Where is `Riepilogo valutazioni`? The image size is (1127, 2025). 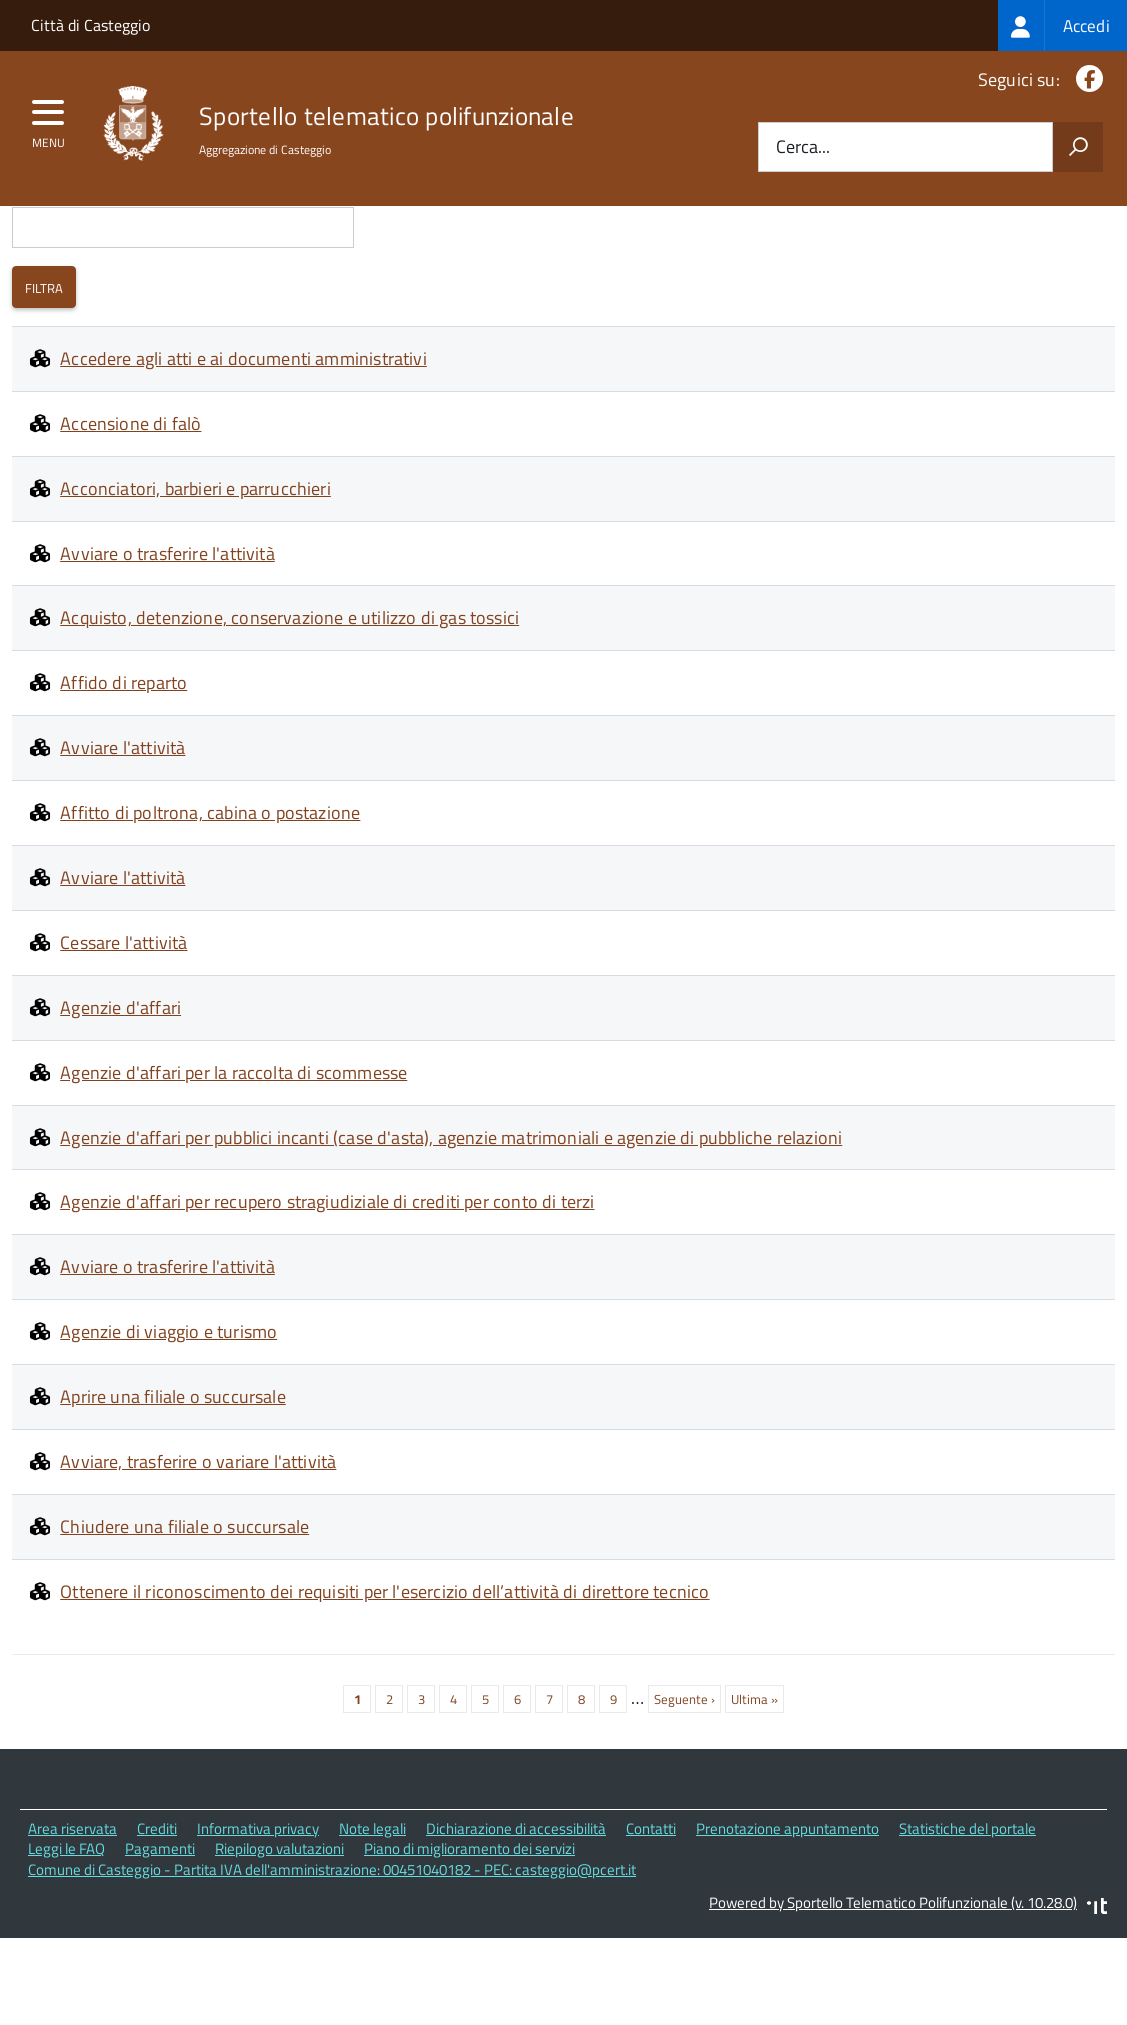
Riepilogo valutazioni is located at coordinates (279, 1937).